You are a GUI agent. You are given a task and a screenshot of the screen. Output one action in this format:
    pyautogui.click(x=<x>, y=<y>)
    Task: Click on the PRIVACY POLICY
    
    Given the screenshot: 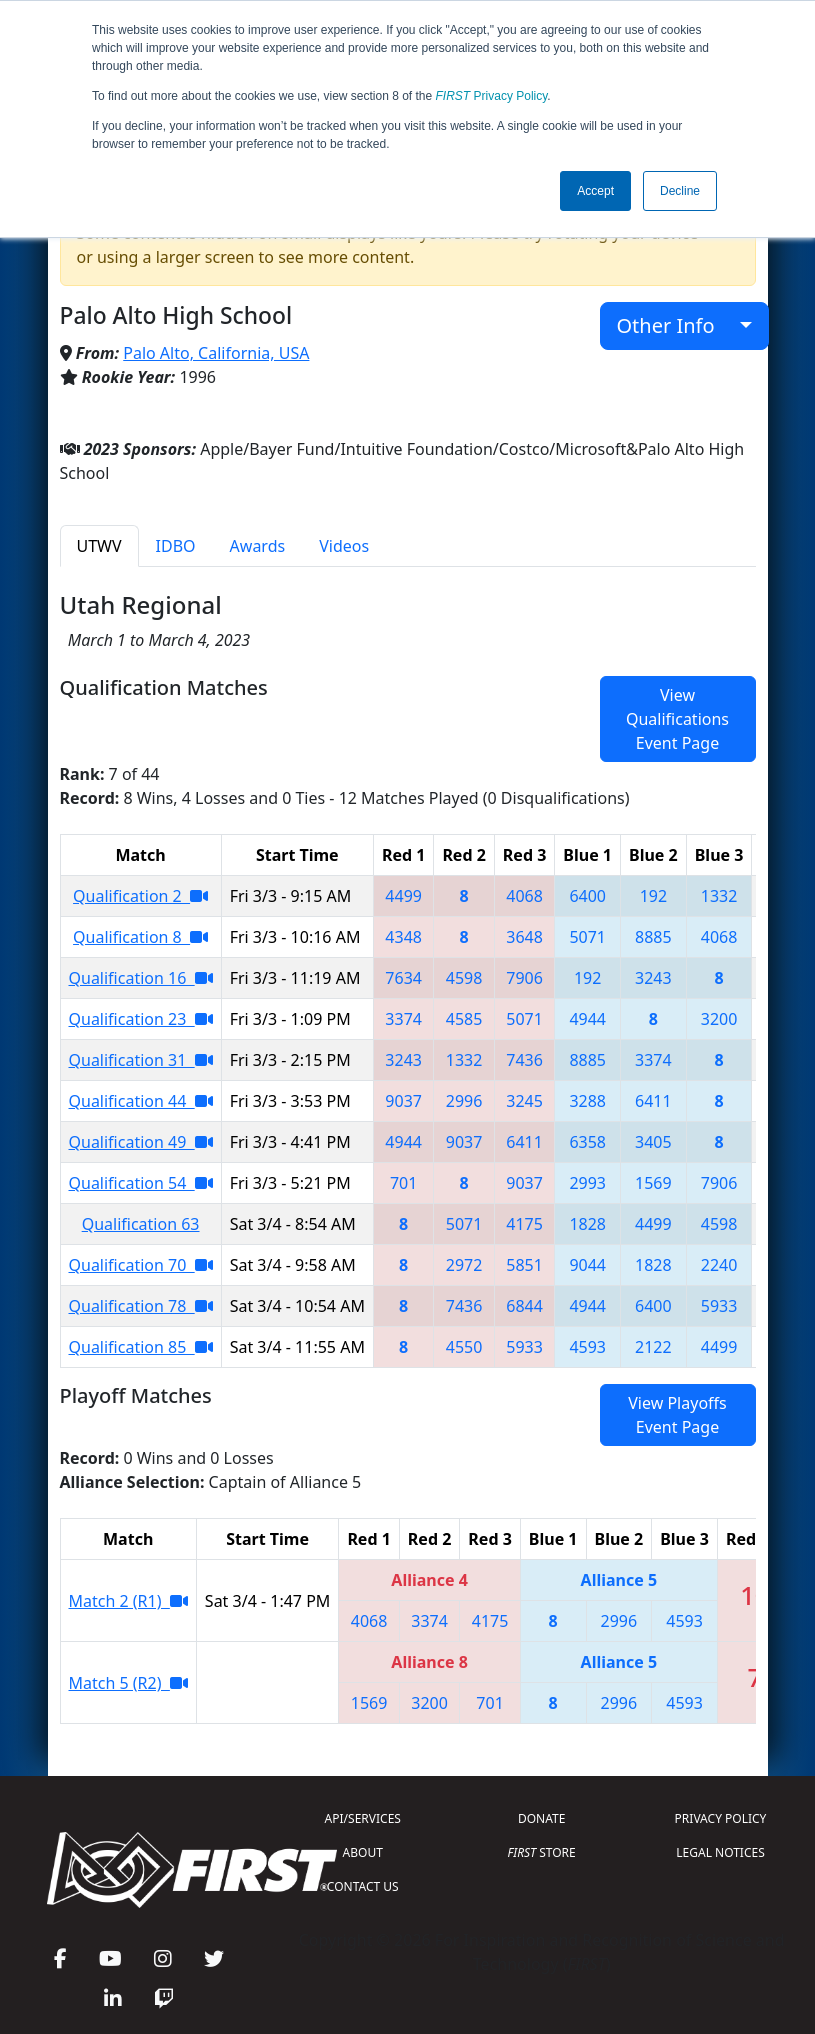 What is the action you would take?
    pyautogui.click(x=721, y=1818)
    